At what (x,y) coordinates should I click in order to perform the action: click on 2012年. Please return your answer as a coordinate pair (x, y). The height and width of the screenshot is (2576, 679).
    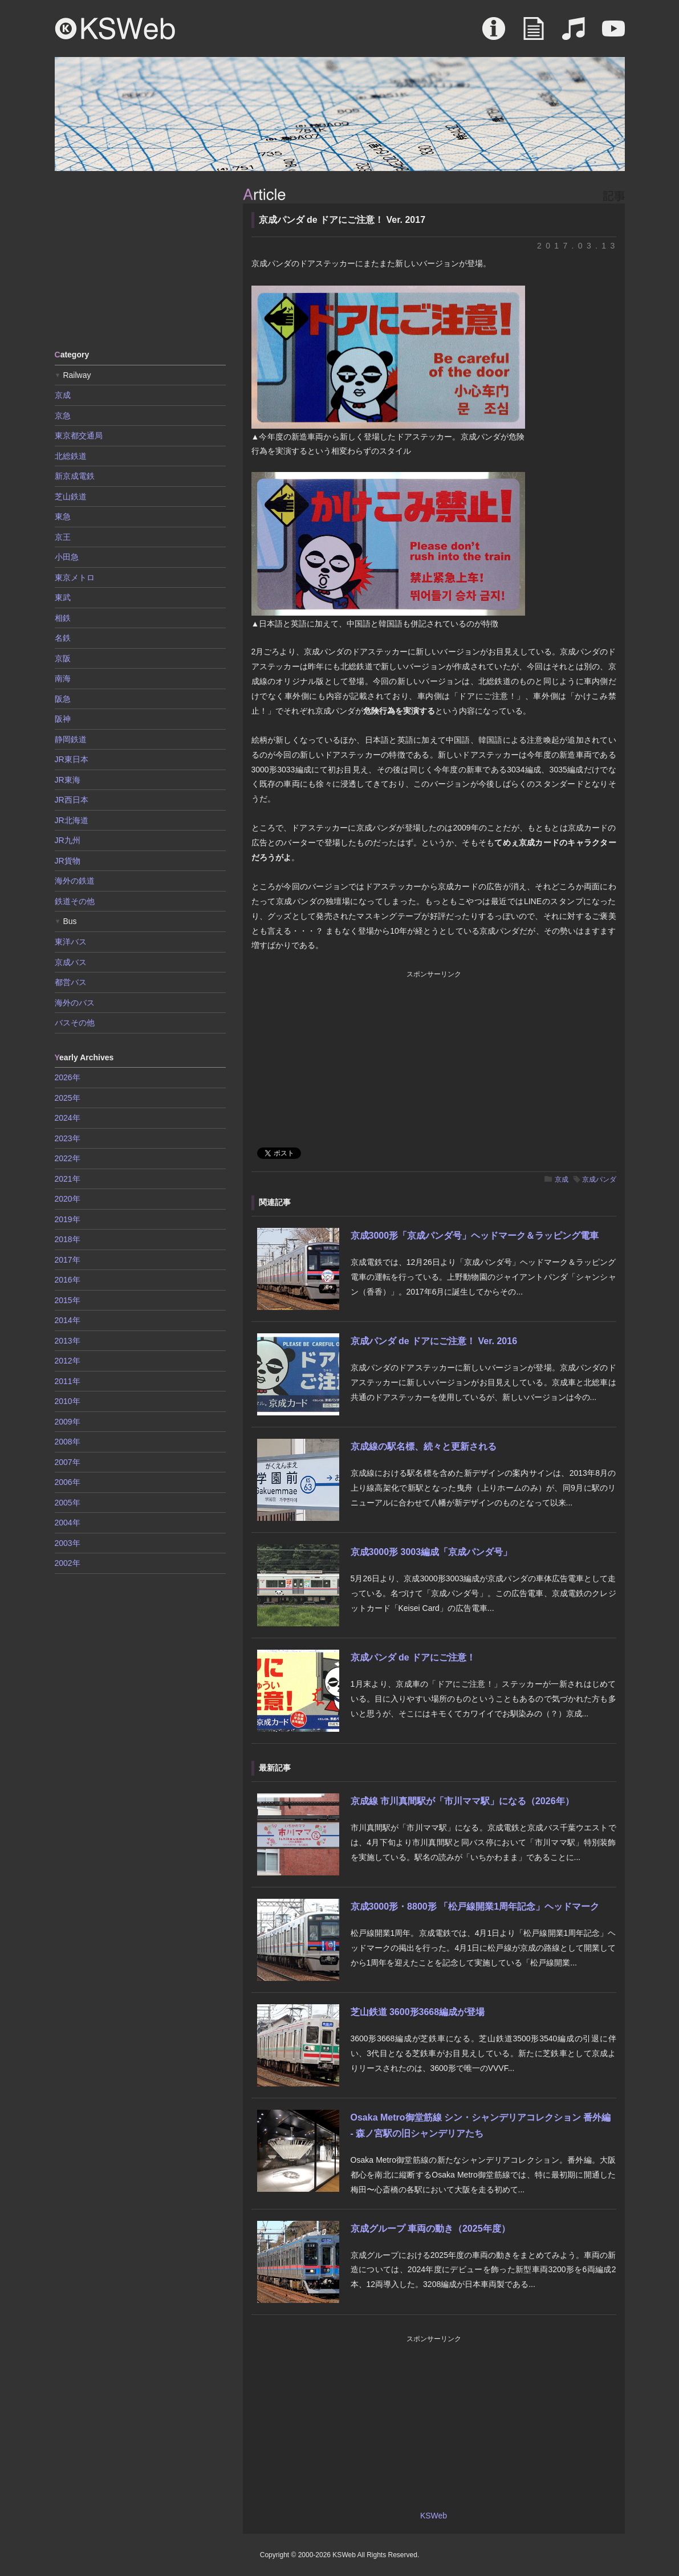
    Looking at the image, I should click on (67, 1360).